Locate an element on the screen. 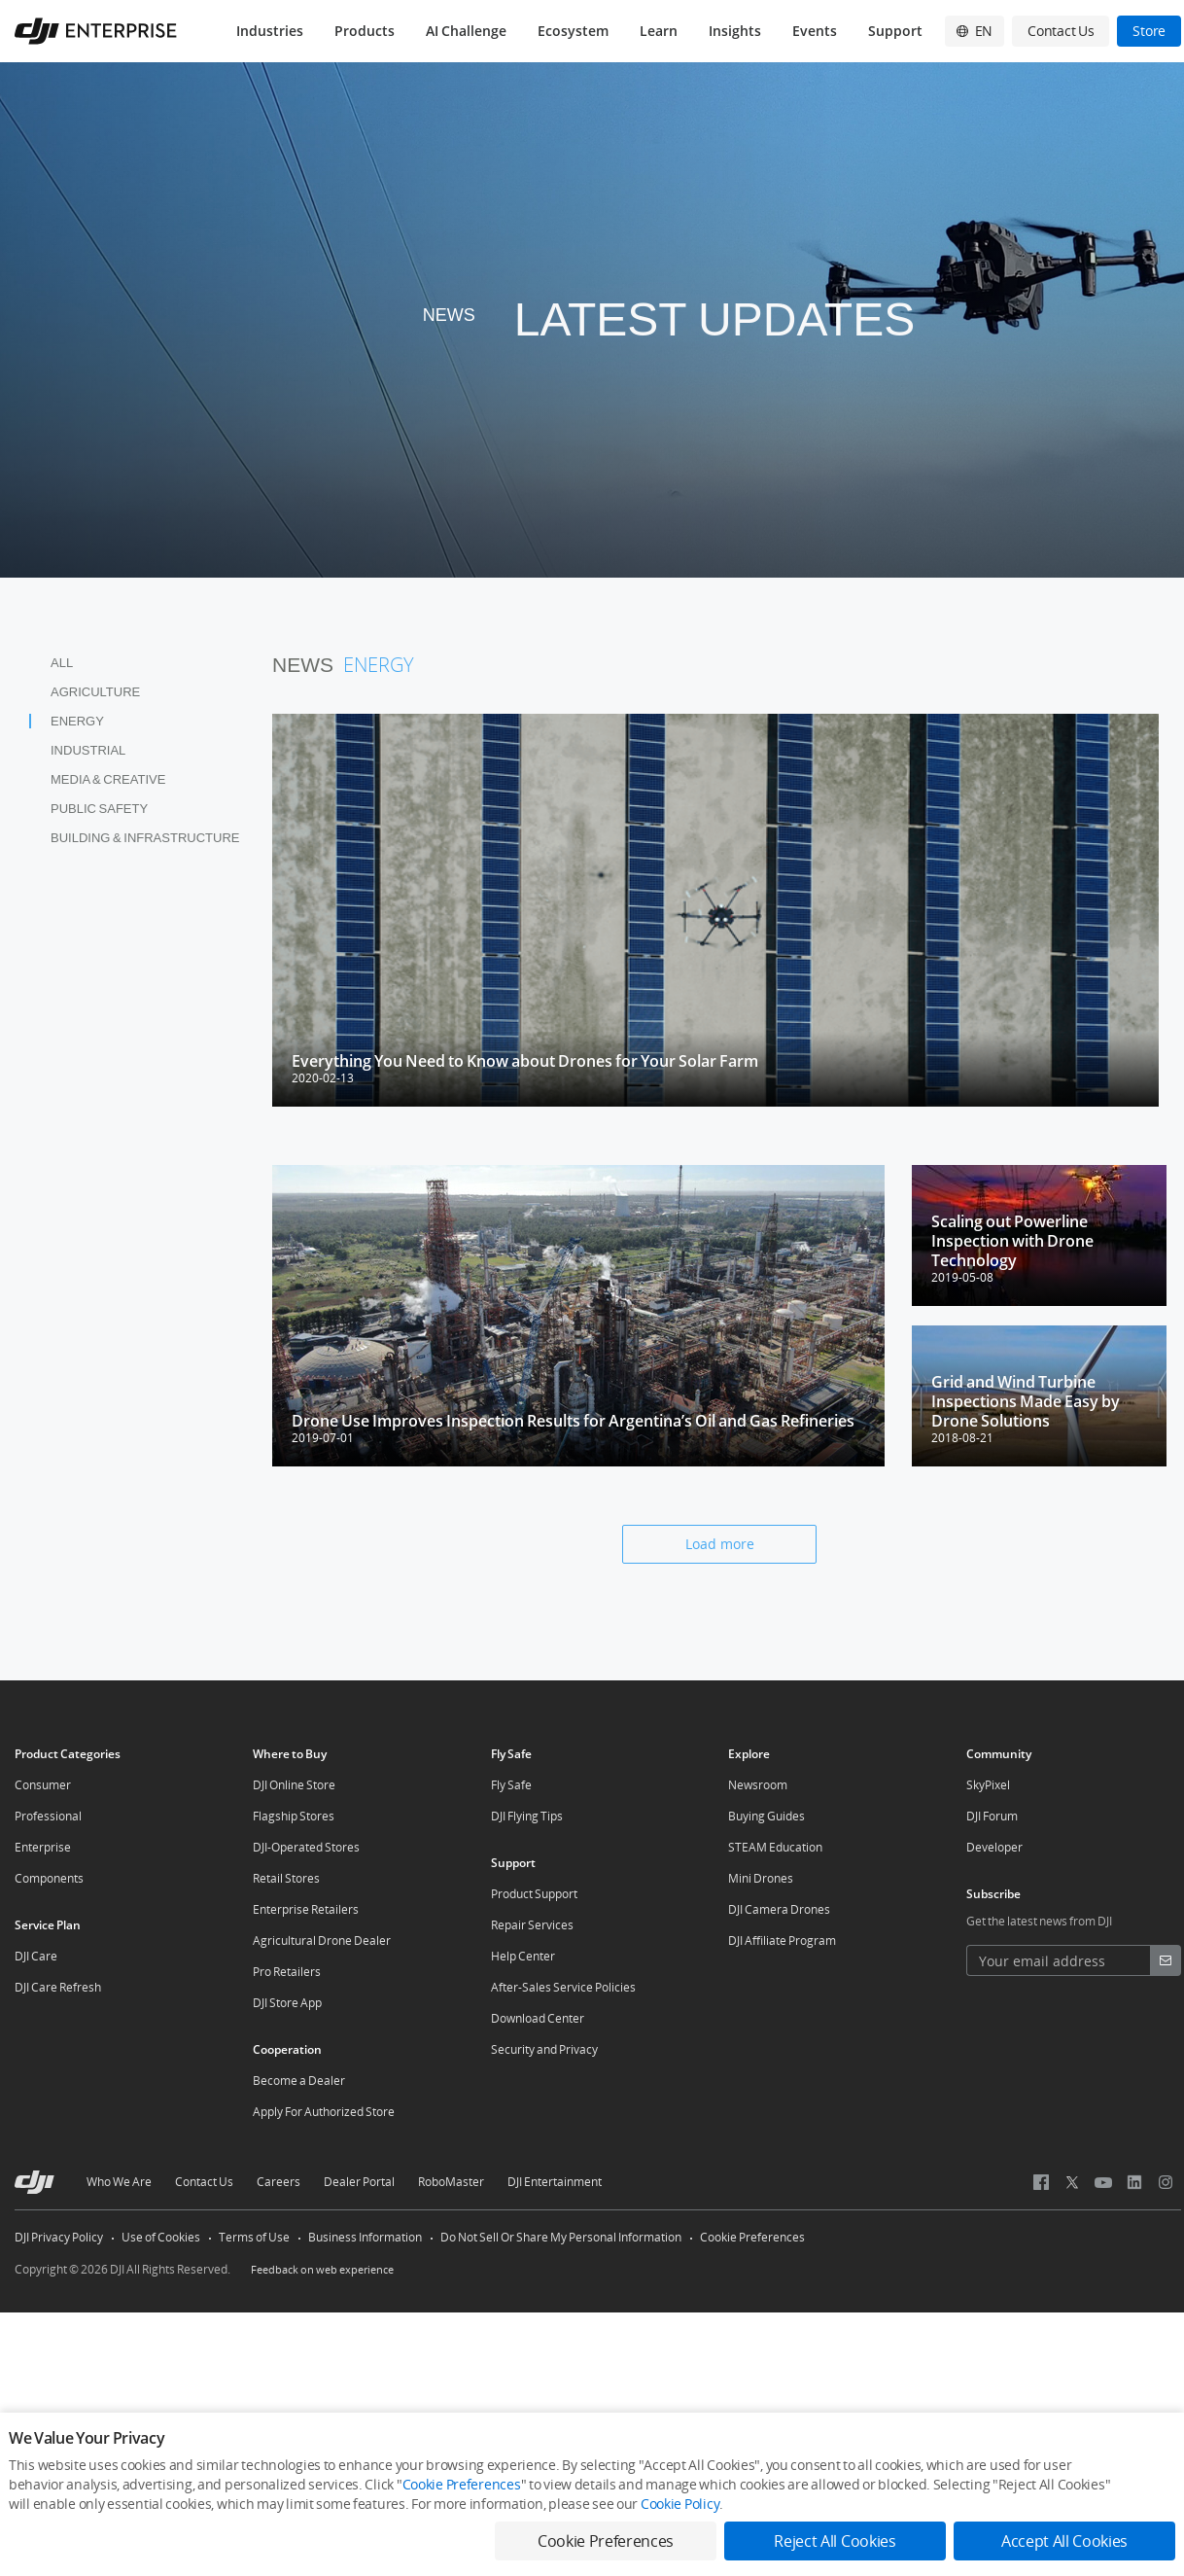 This screenshot has height=2576, width=1184. Retail Stores is located at coordinates (286, 1878).